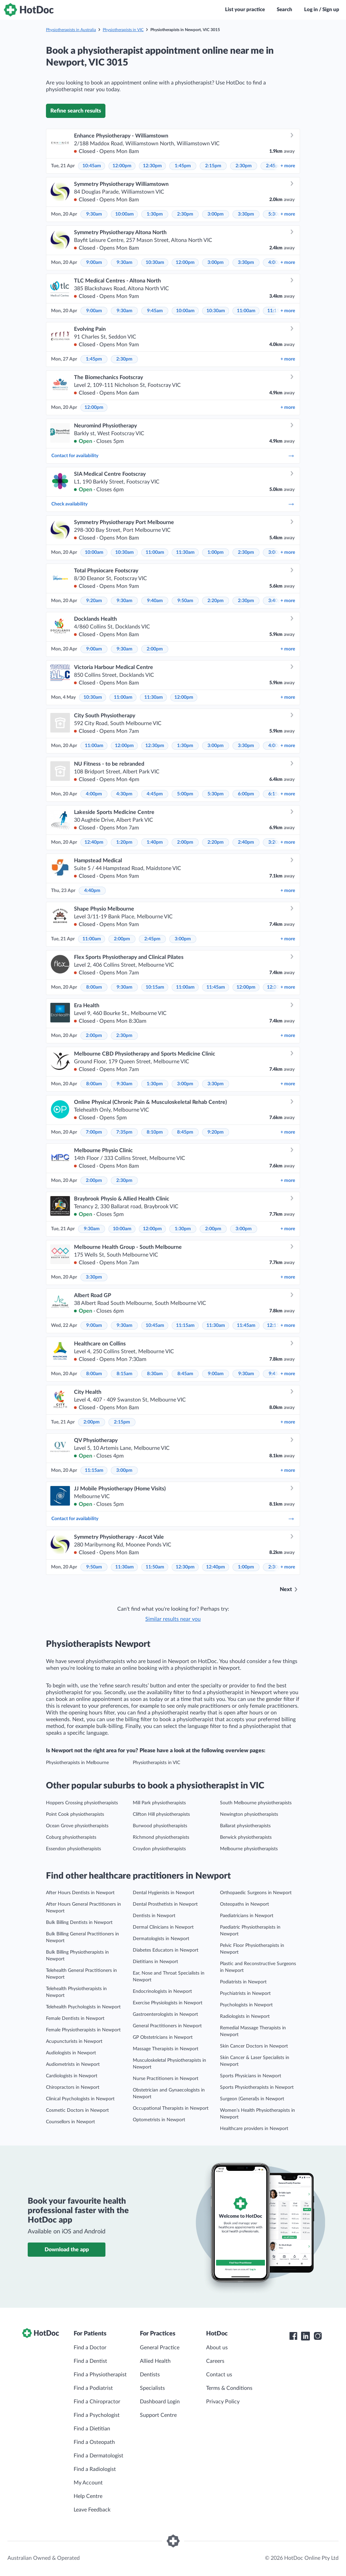  I want to click on General Practice, so click(159, 2347).